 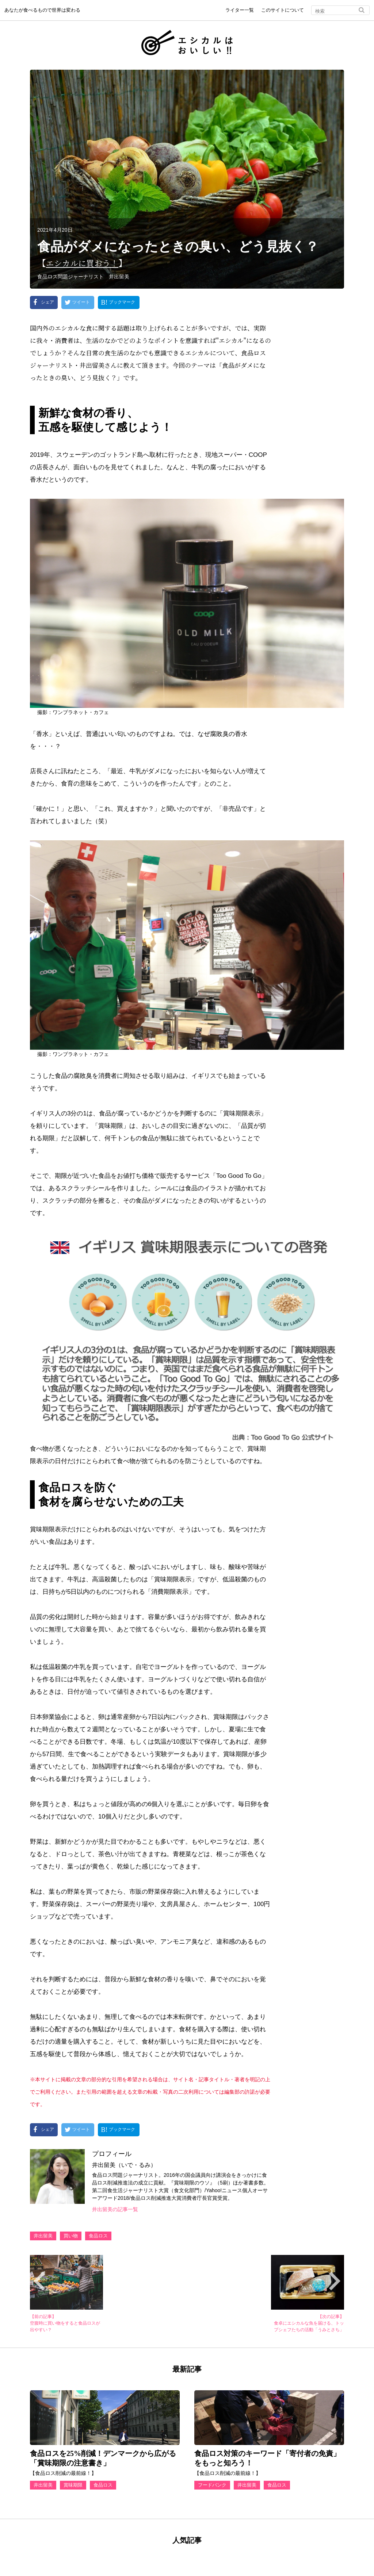 I want to click on ブックマーク, so click(x=122, y=302).